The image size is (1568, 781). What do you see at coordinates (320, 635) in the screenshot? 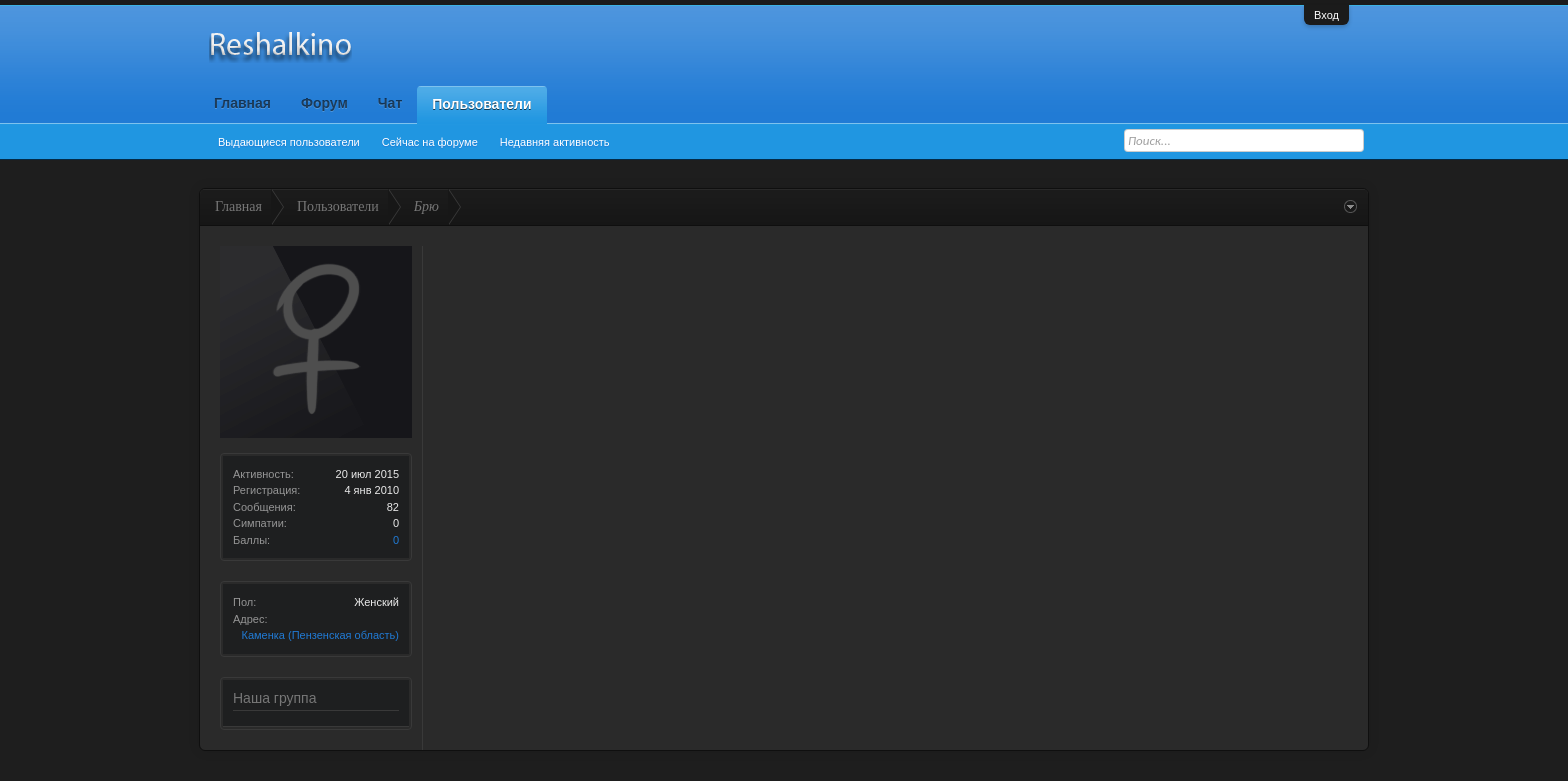
I see `Каменка (Пензенская область)` at bounding box center [320, 635].